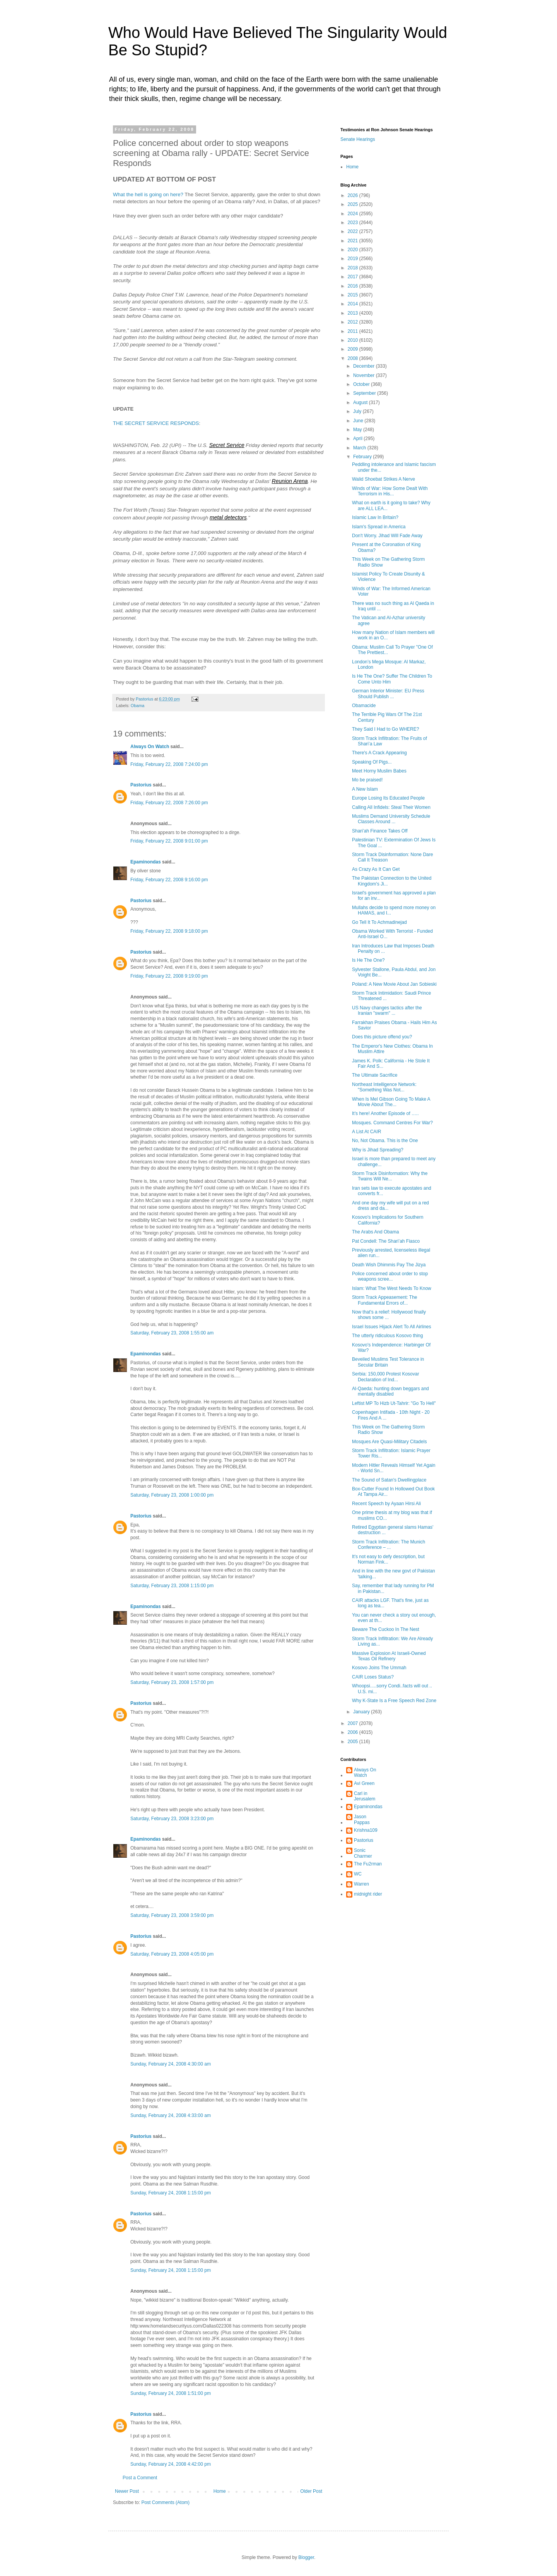  Describe the element at coordinates (353, 1732) in the screenshot. I see `2006` at that location.